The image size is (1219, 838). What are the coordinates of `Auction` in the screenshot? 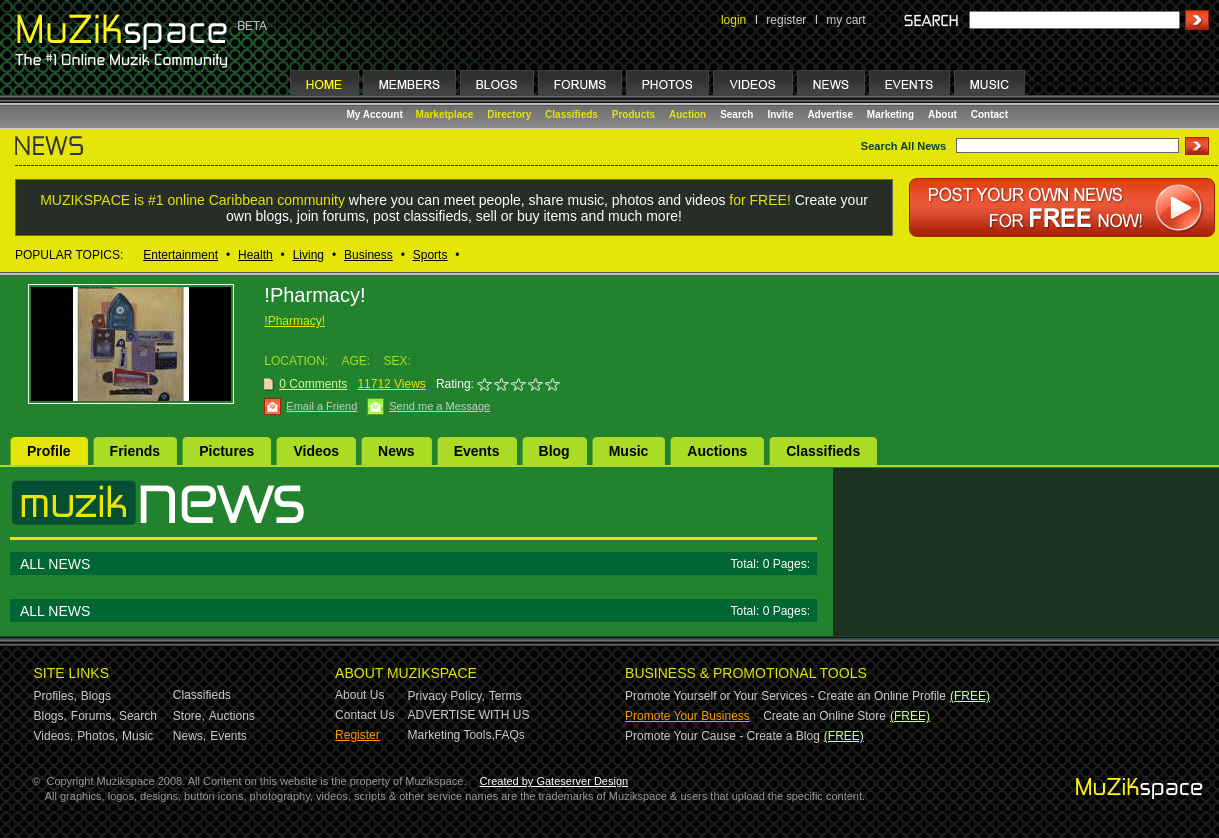 It's located at (687, 114).